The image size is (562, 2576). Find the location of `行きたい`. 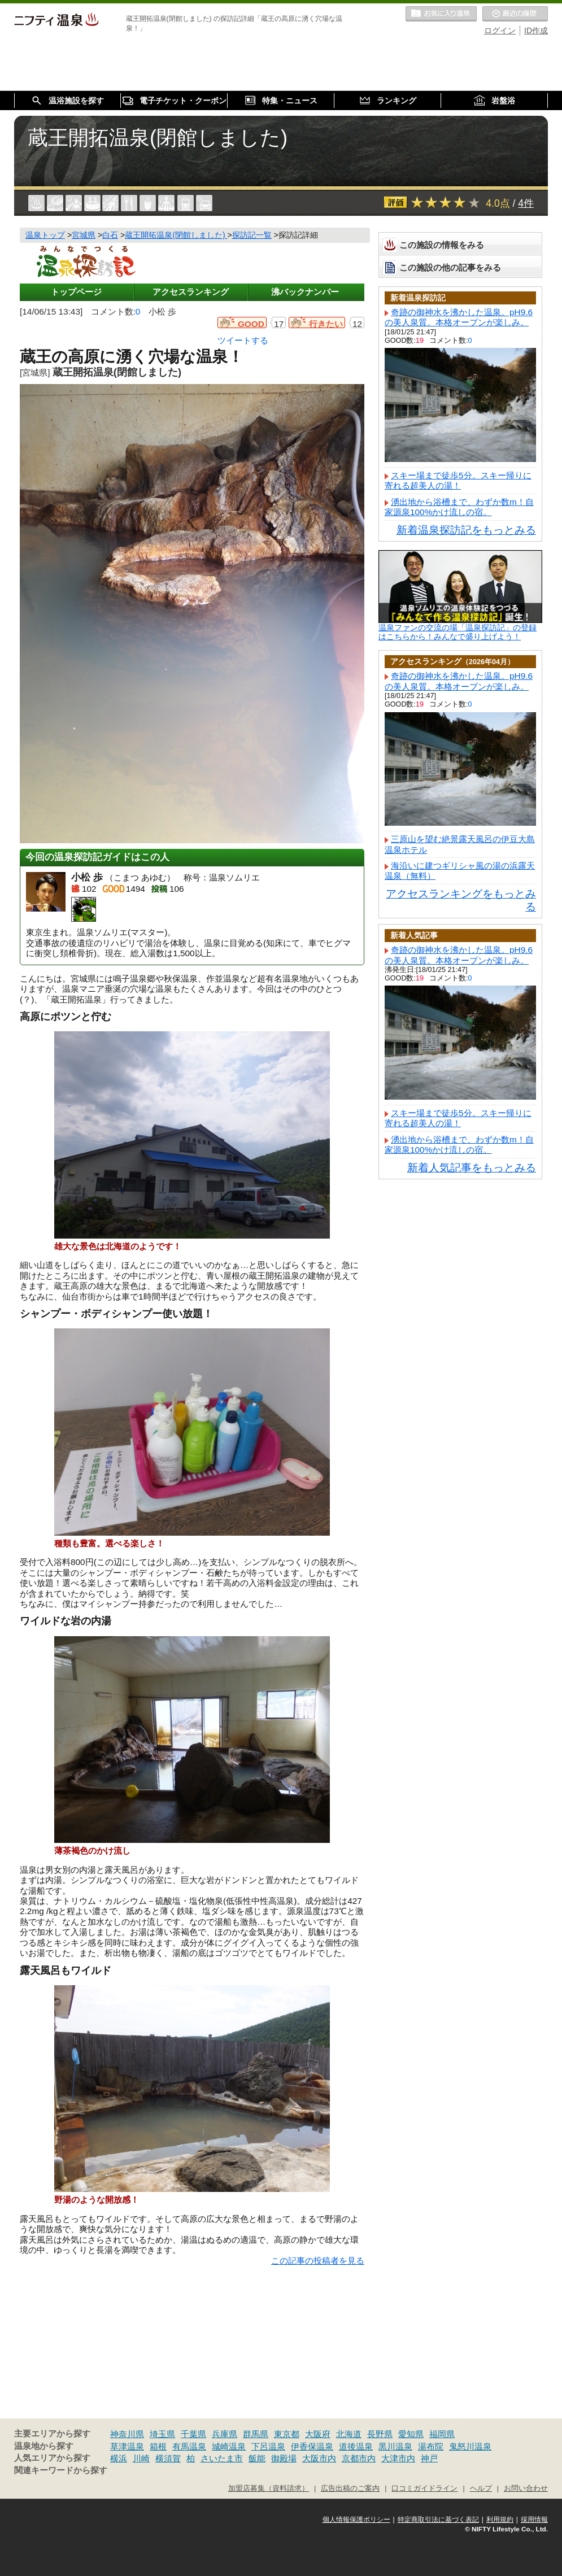

行きたい is located at coordinates (326, 323).